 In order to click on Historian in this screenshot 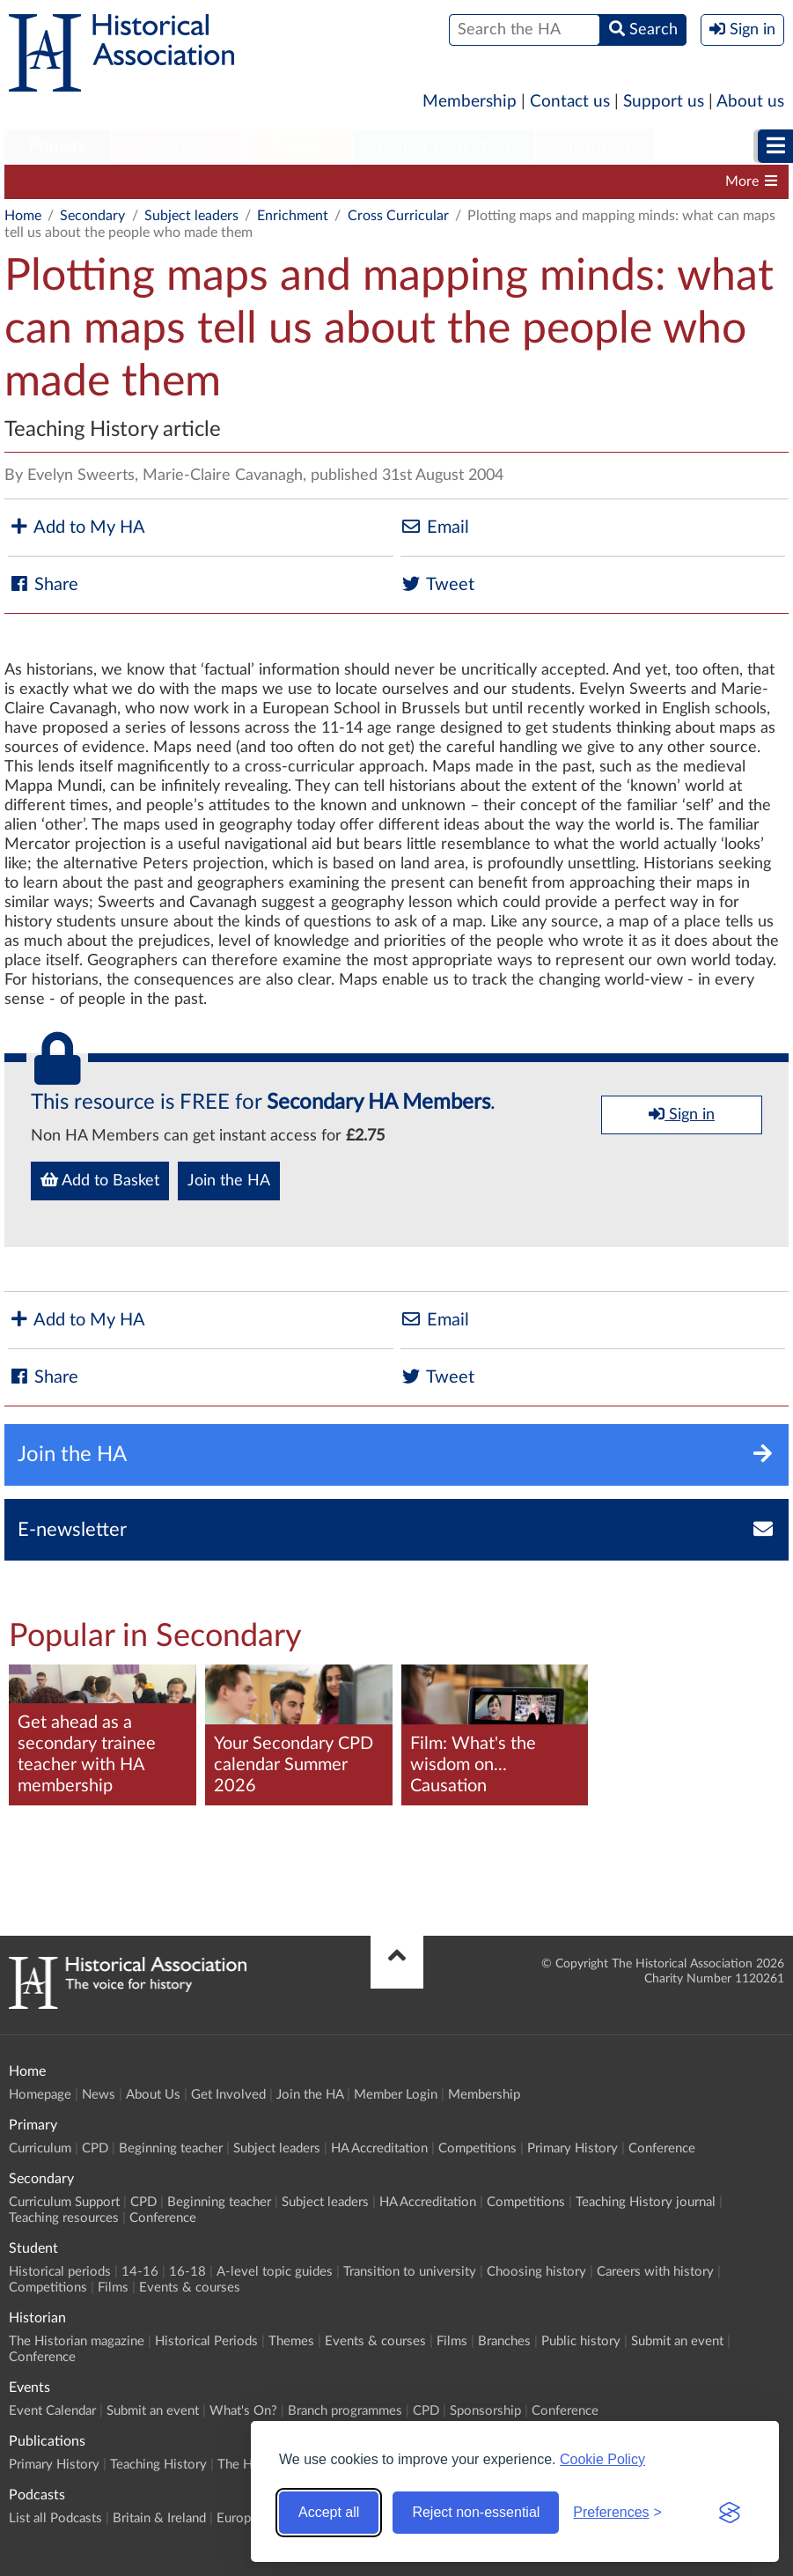, I will do `click(595, 146)`.